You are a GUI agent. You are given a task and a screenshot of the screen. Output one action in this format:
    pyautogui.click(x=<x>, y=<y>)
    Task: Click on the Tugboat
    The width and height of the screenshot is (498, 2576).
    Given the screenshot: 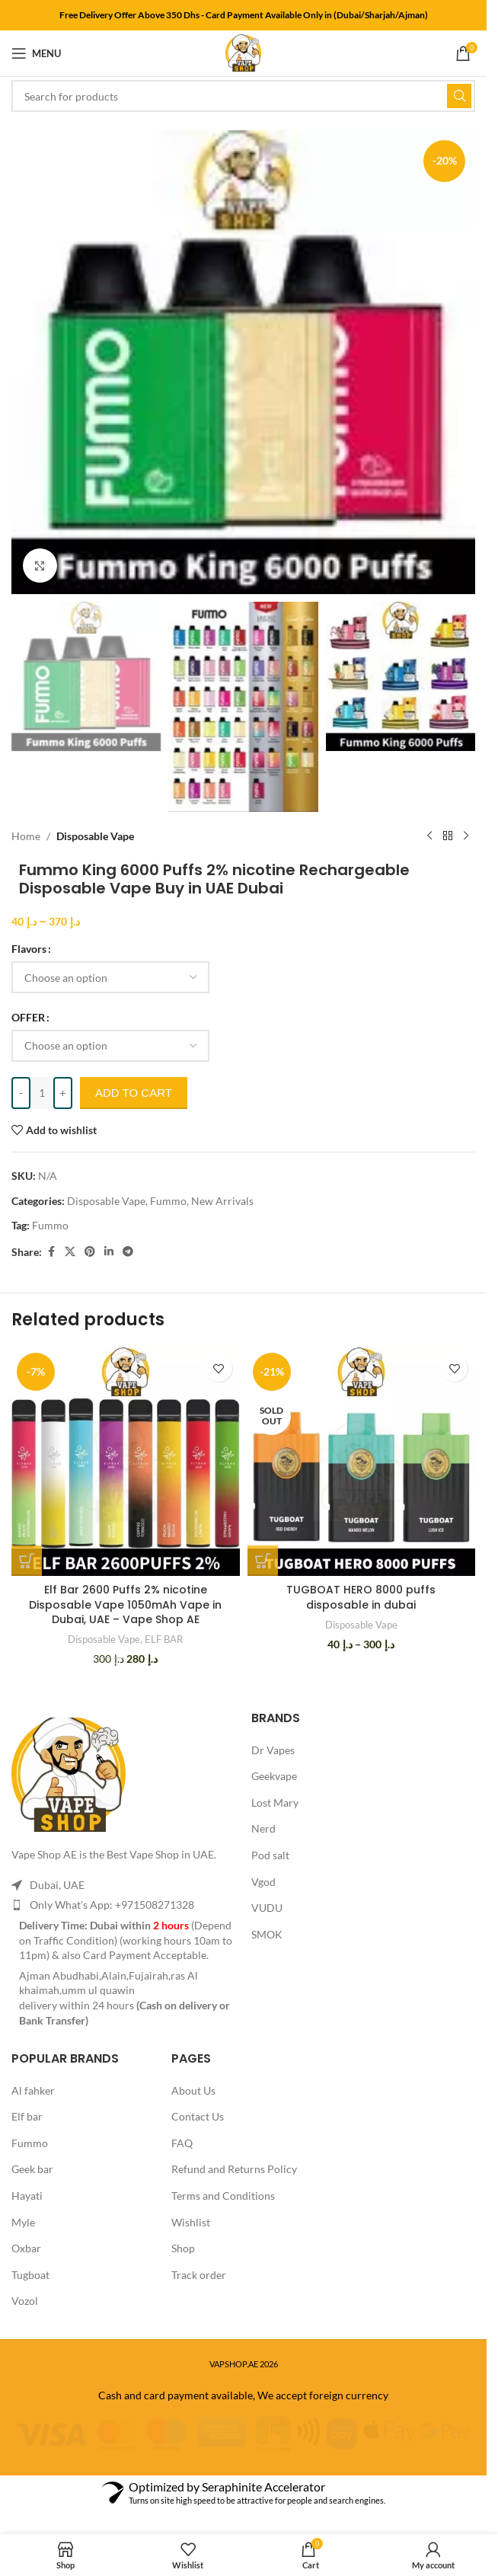 What is the action you would take?
    pyautogui.click(x=30, y=2274)
    